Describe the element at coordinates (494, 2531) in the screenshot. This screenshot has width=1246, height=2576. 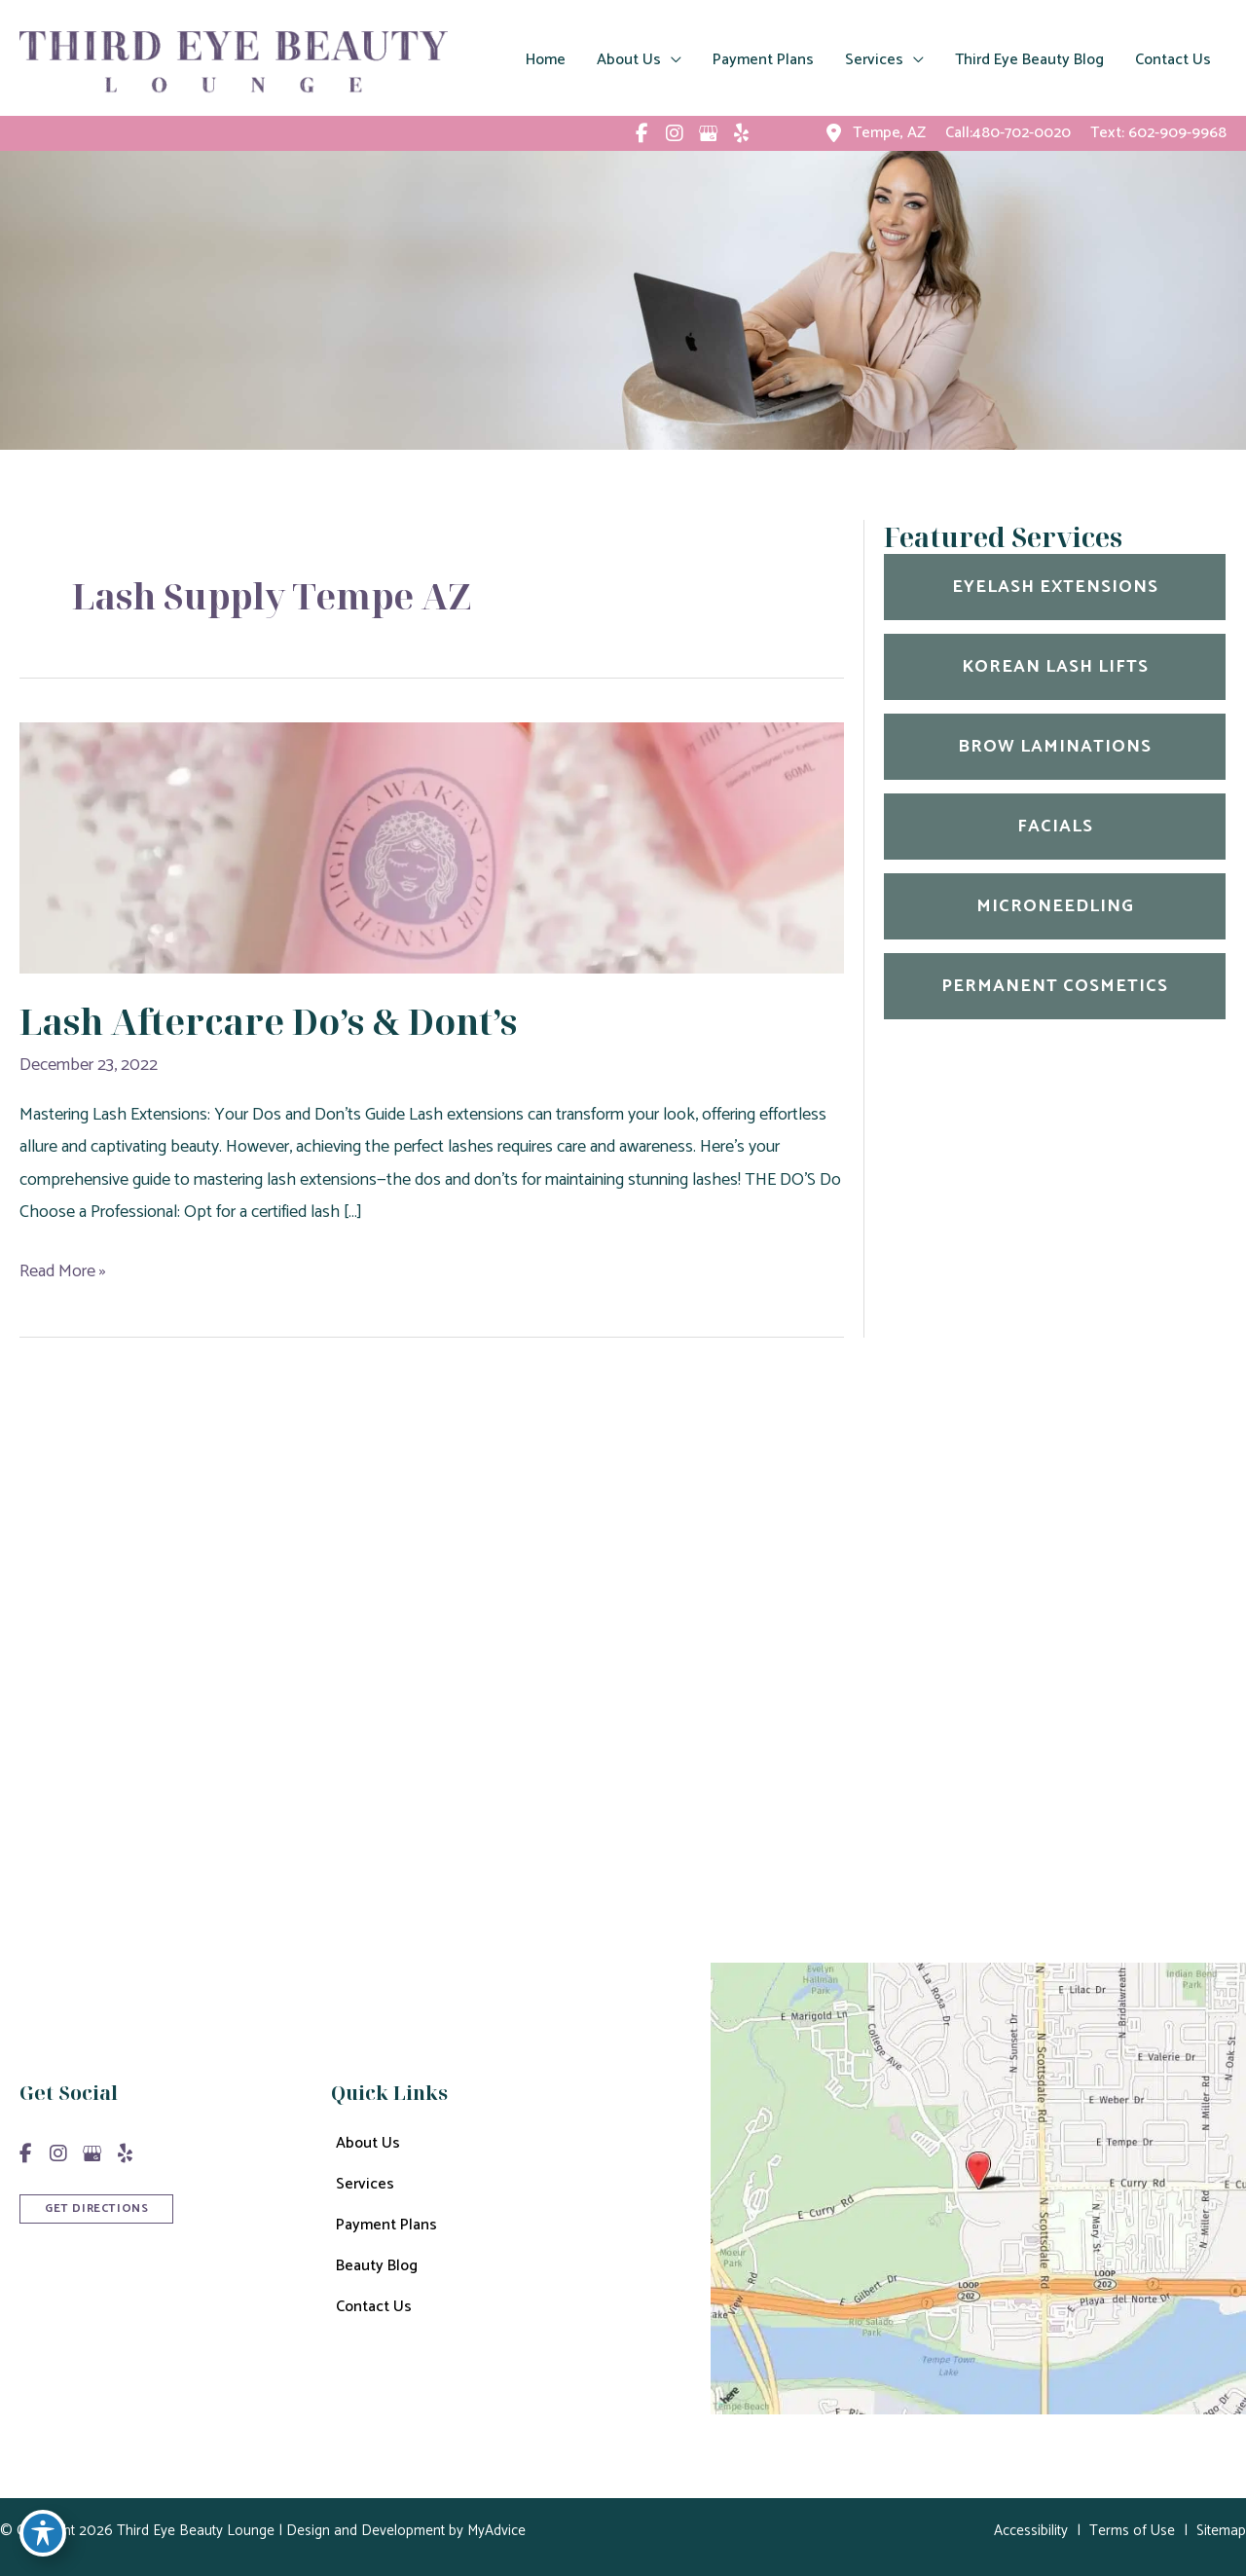
I see `MyAdvice` at that location.